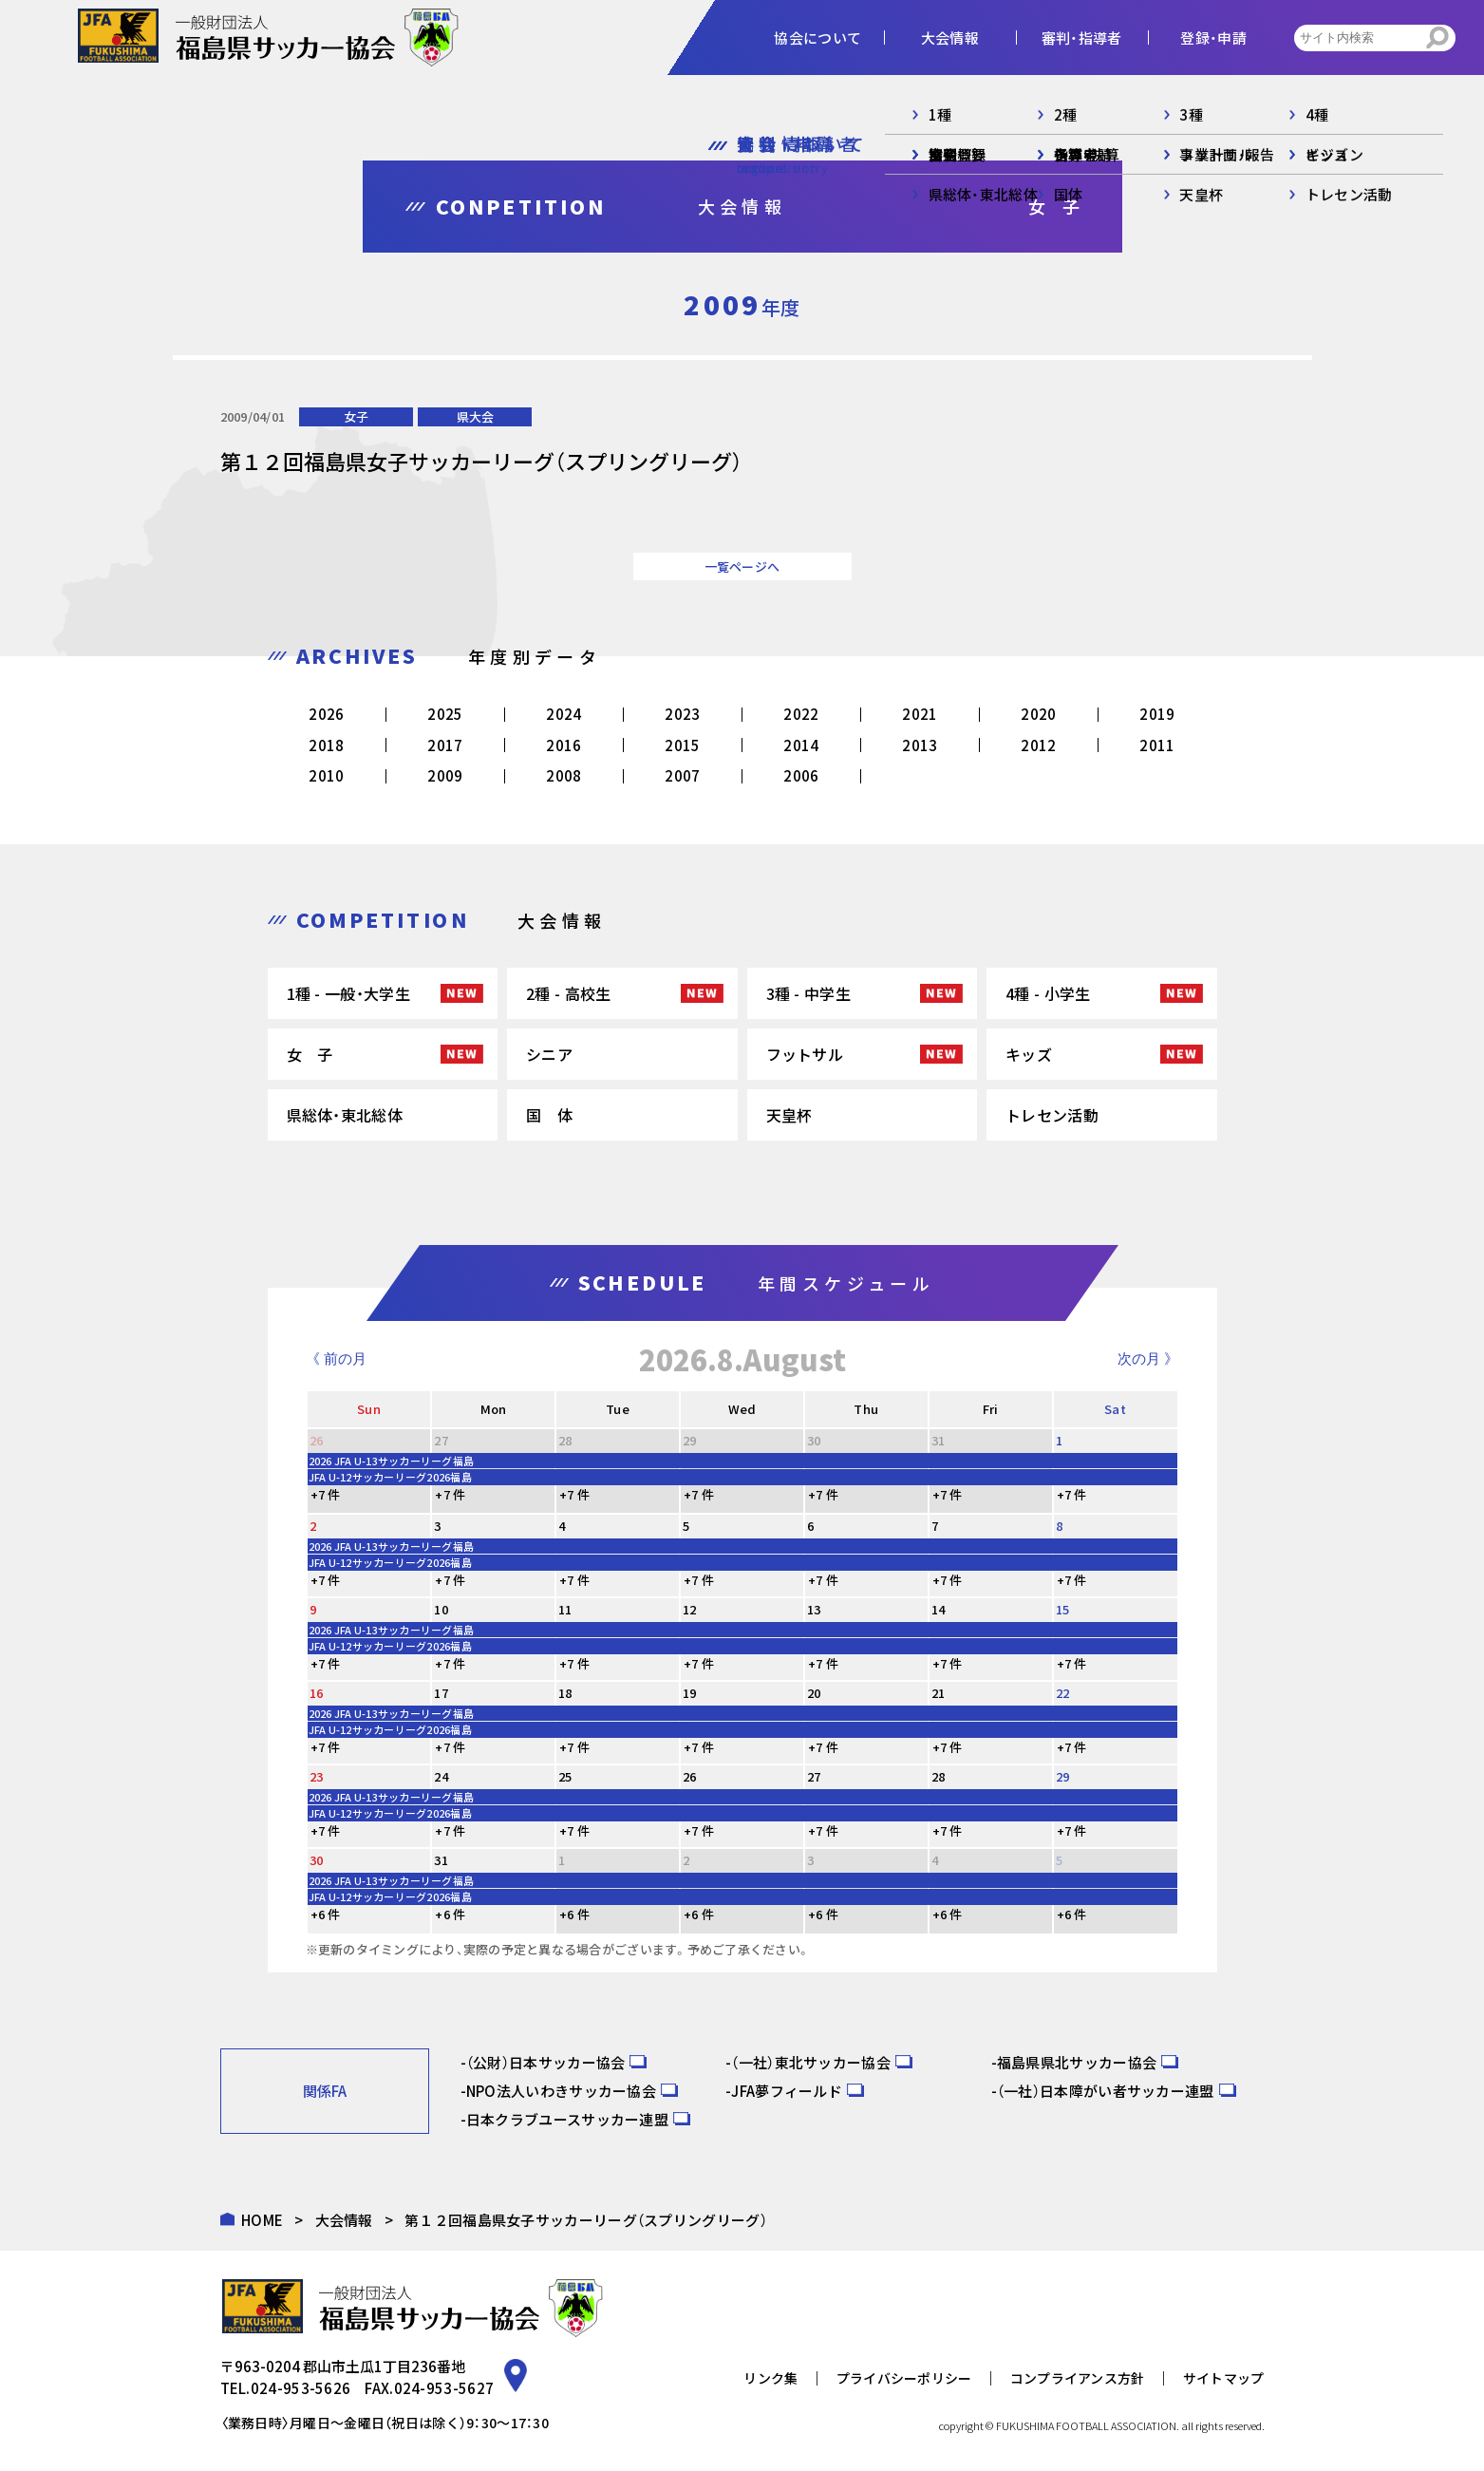 The image size is (1484, 2471). What do you see at coordinates (326, 745) in the screenshot?
I see `2018` at bounding box center [326, 745].